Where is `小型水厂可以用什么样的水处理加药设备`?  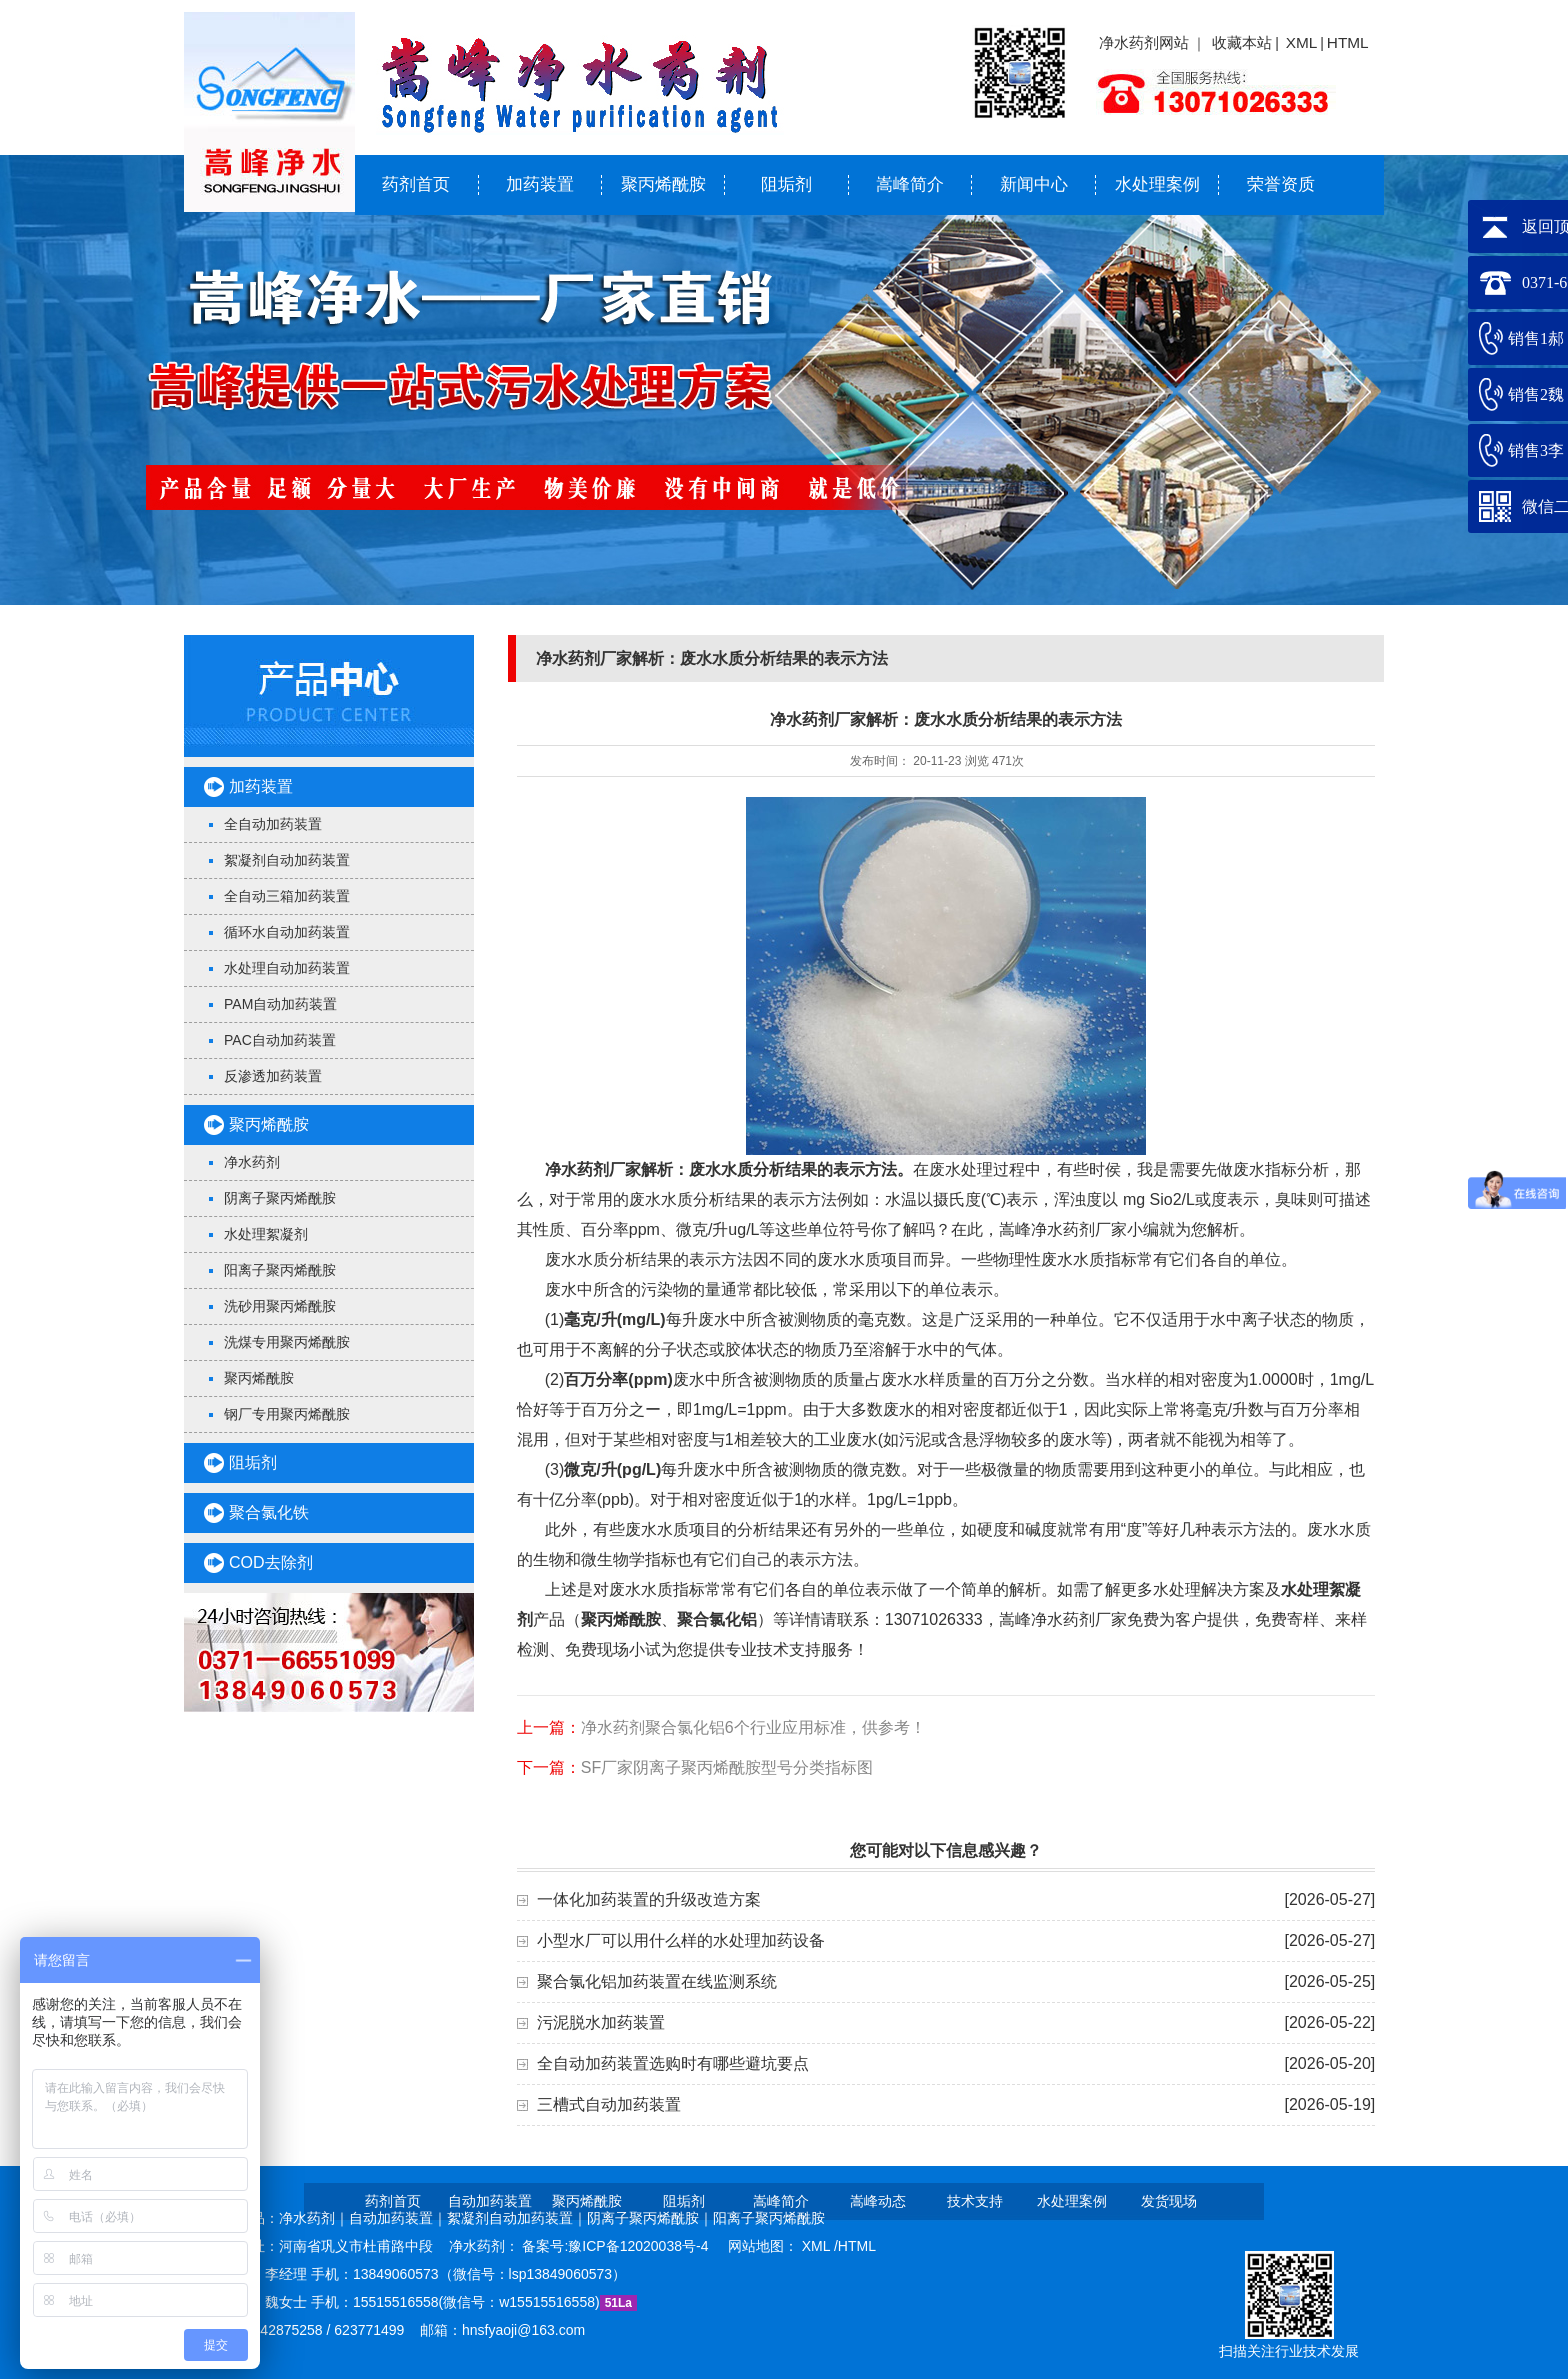 小型水厂可以用什么样的水处理加药设备 is located at coordinates (681, 1940).